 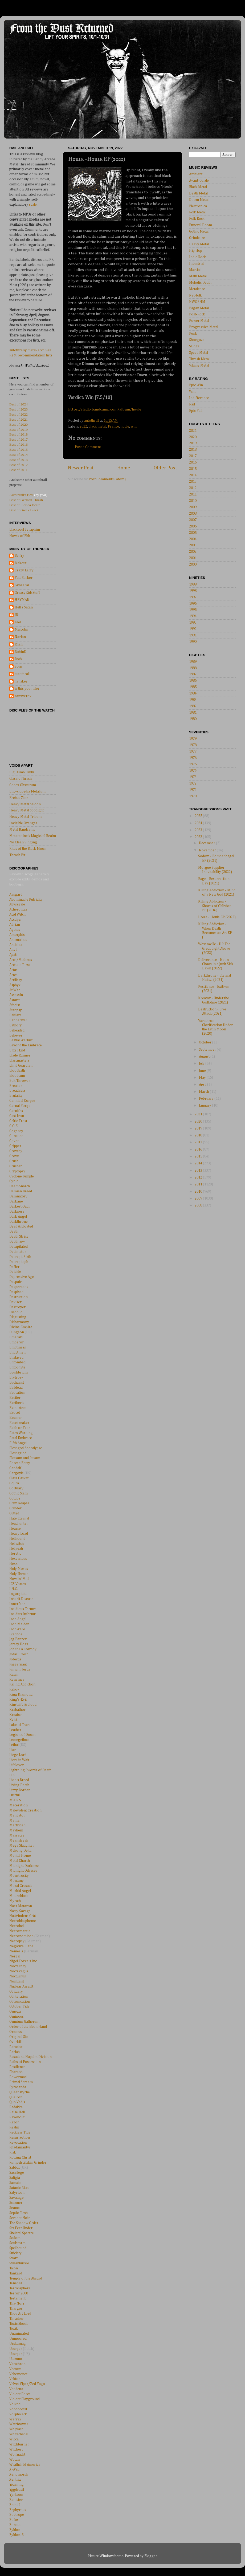 What do you see at coordinates (196, 263) in the screenshot?
I see `Industrial` at bounding box center [196, 263].